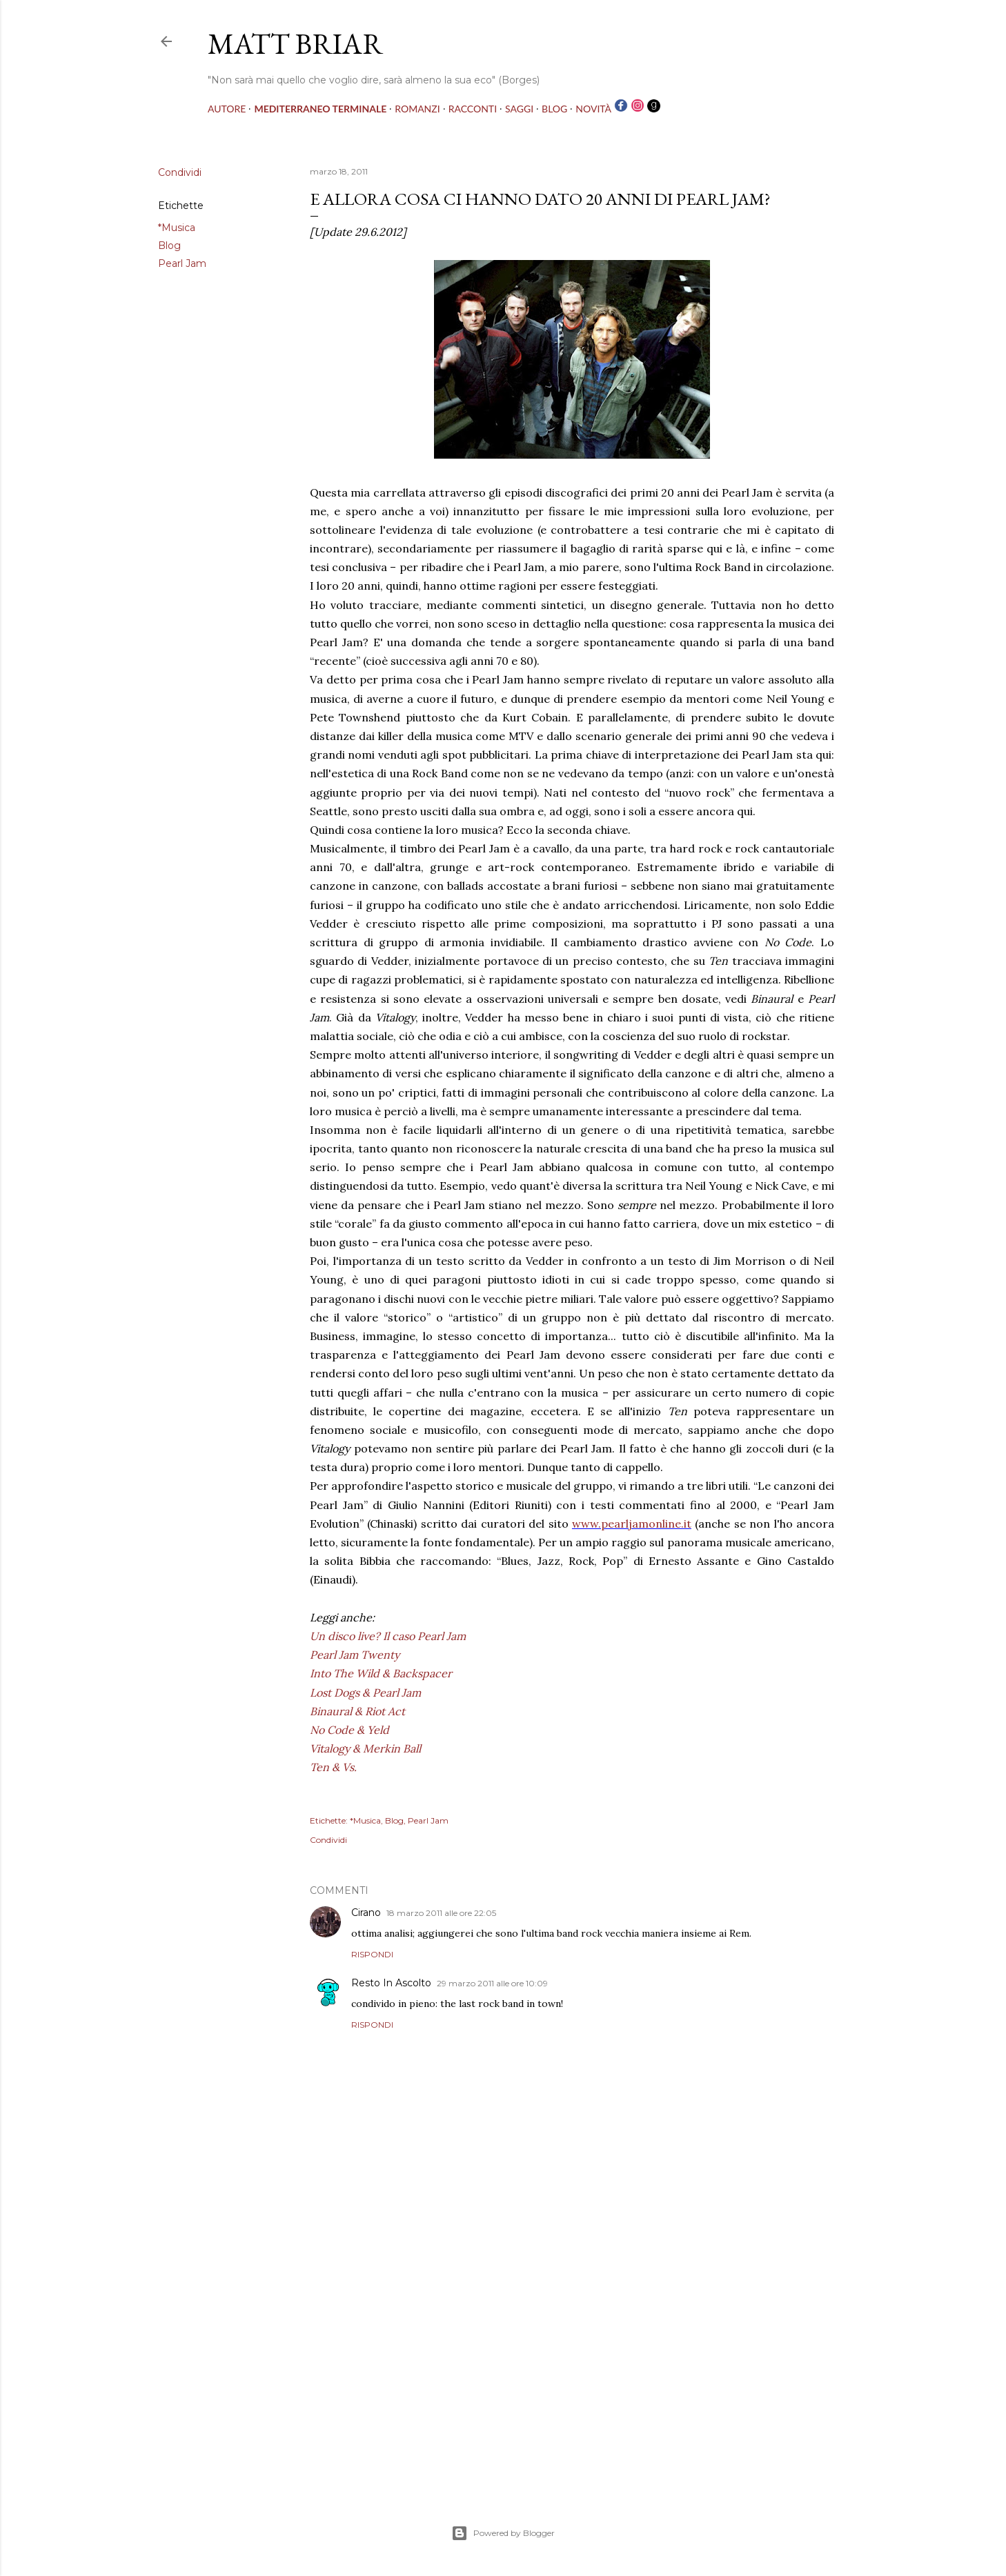 Image resolution: width=1006 pixels, height=2576 pixels. What do you see at coordinates (519, 108) in the screenshot?
I see `SAGGI` at bounding box center [519, 108].